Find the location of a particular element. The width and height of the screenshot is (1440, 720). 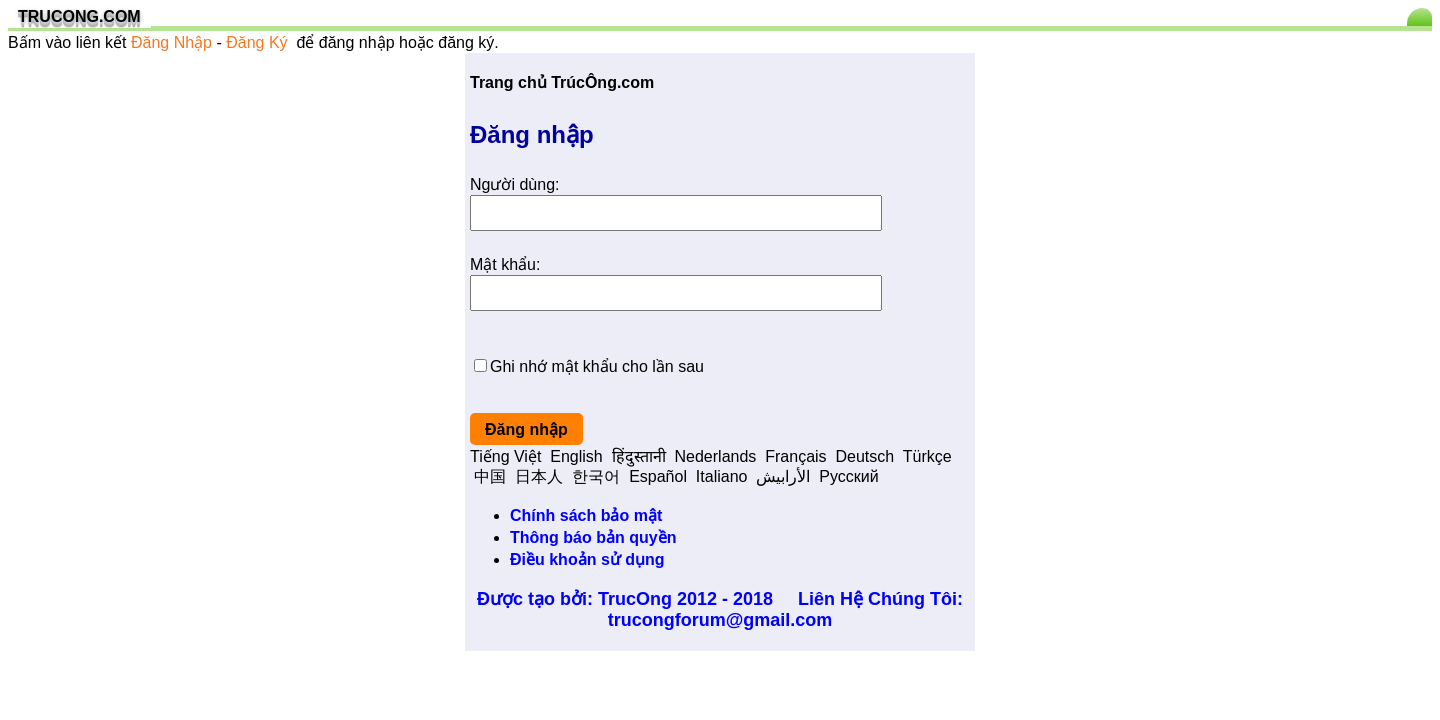

English is located at coordinates (576, 456).